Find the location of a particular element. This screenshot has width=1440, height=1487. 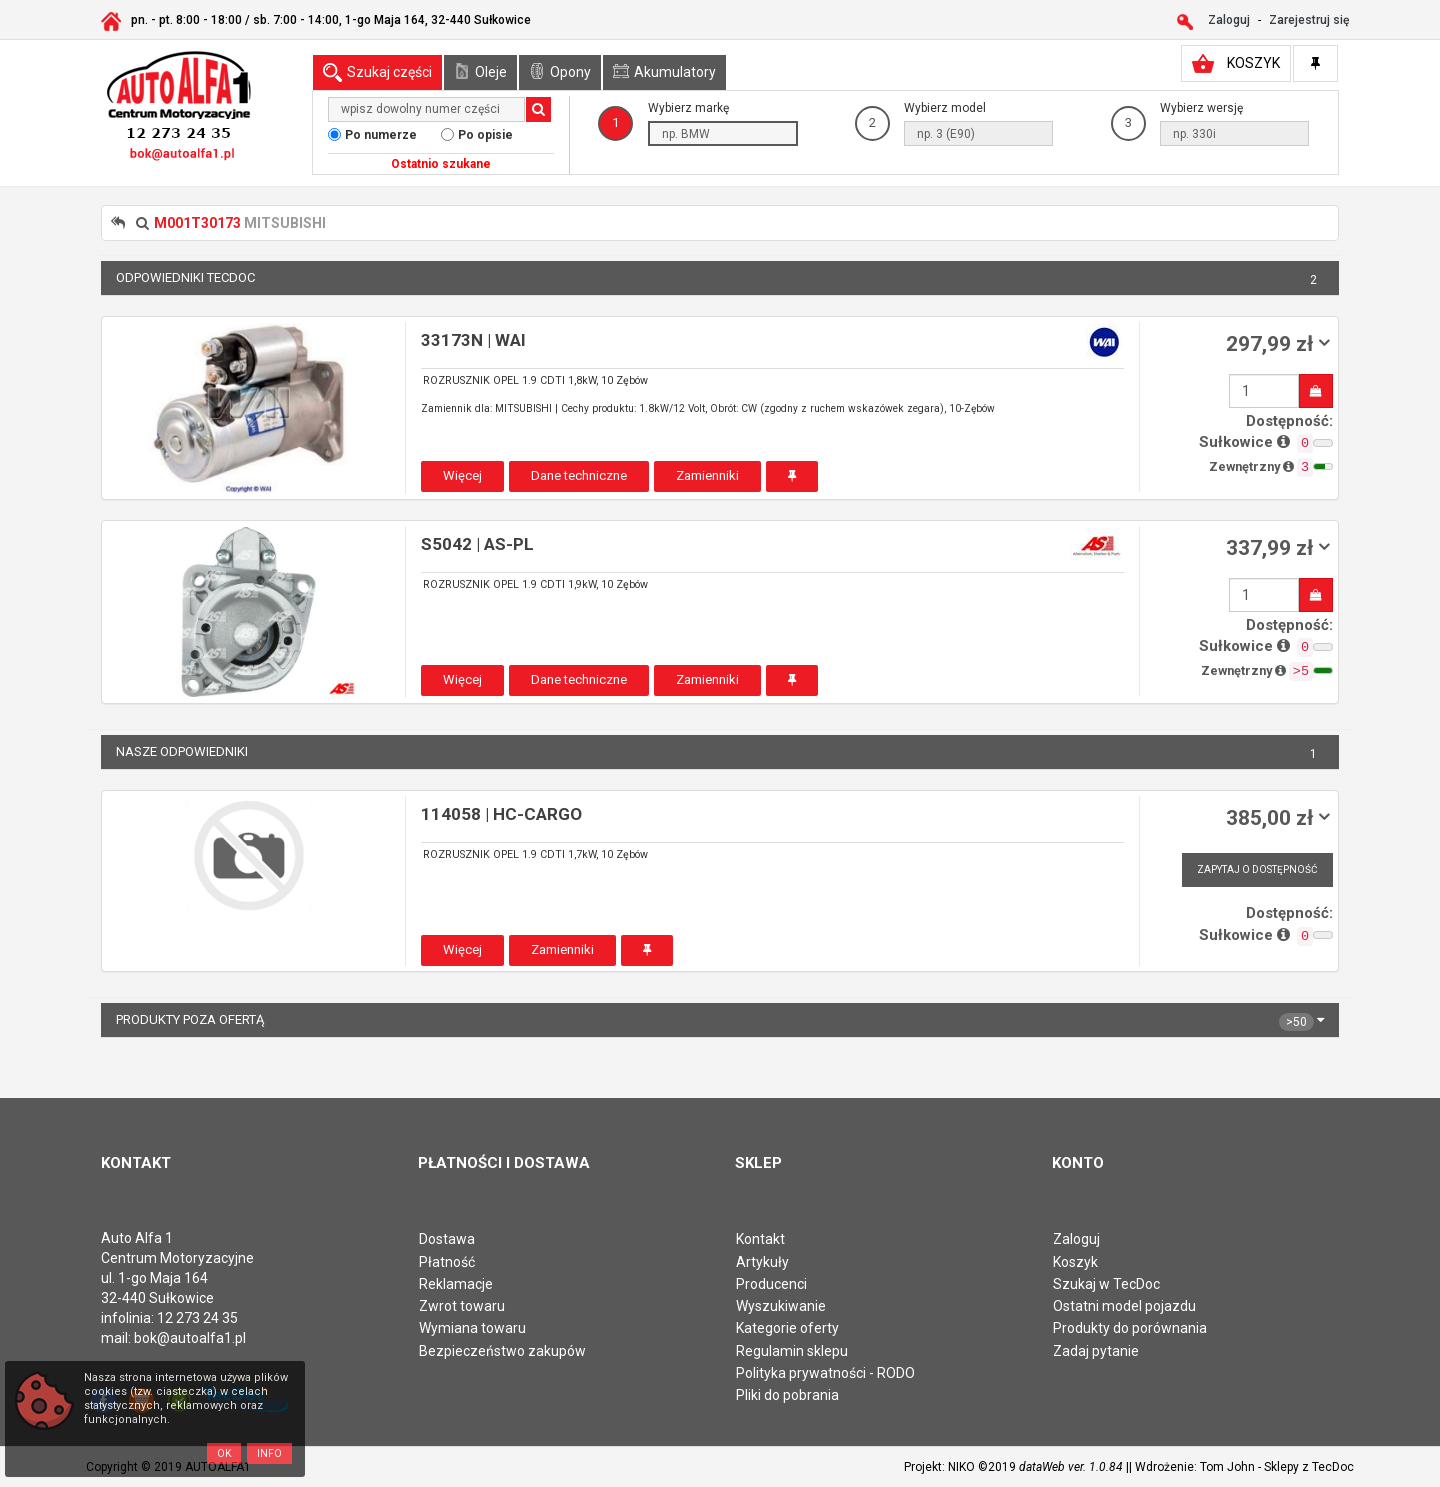

| Wdrożenie: Tom John - Sklepy z TecDoc is located at coordinates (1241, 1467).